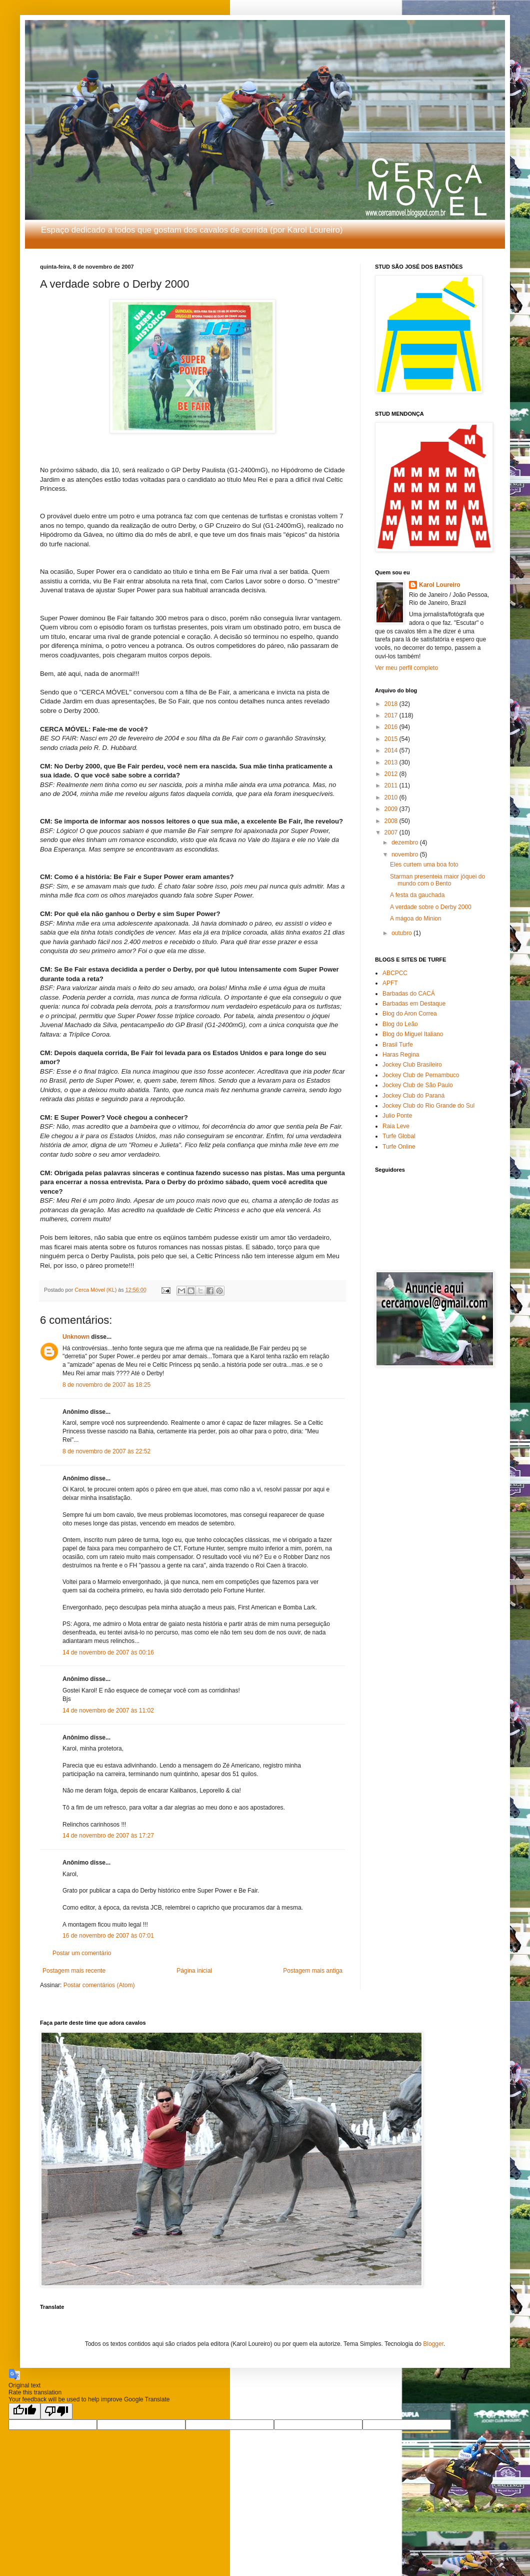 This screenshot has width=530, height=2576. Describe the element at coordinates (416, 918) in the screenshot. I see `A mágoa do Minion` at that location.